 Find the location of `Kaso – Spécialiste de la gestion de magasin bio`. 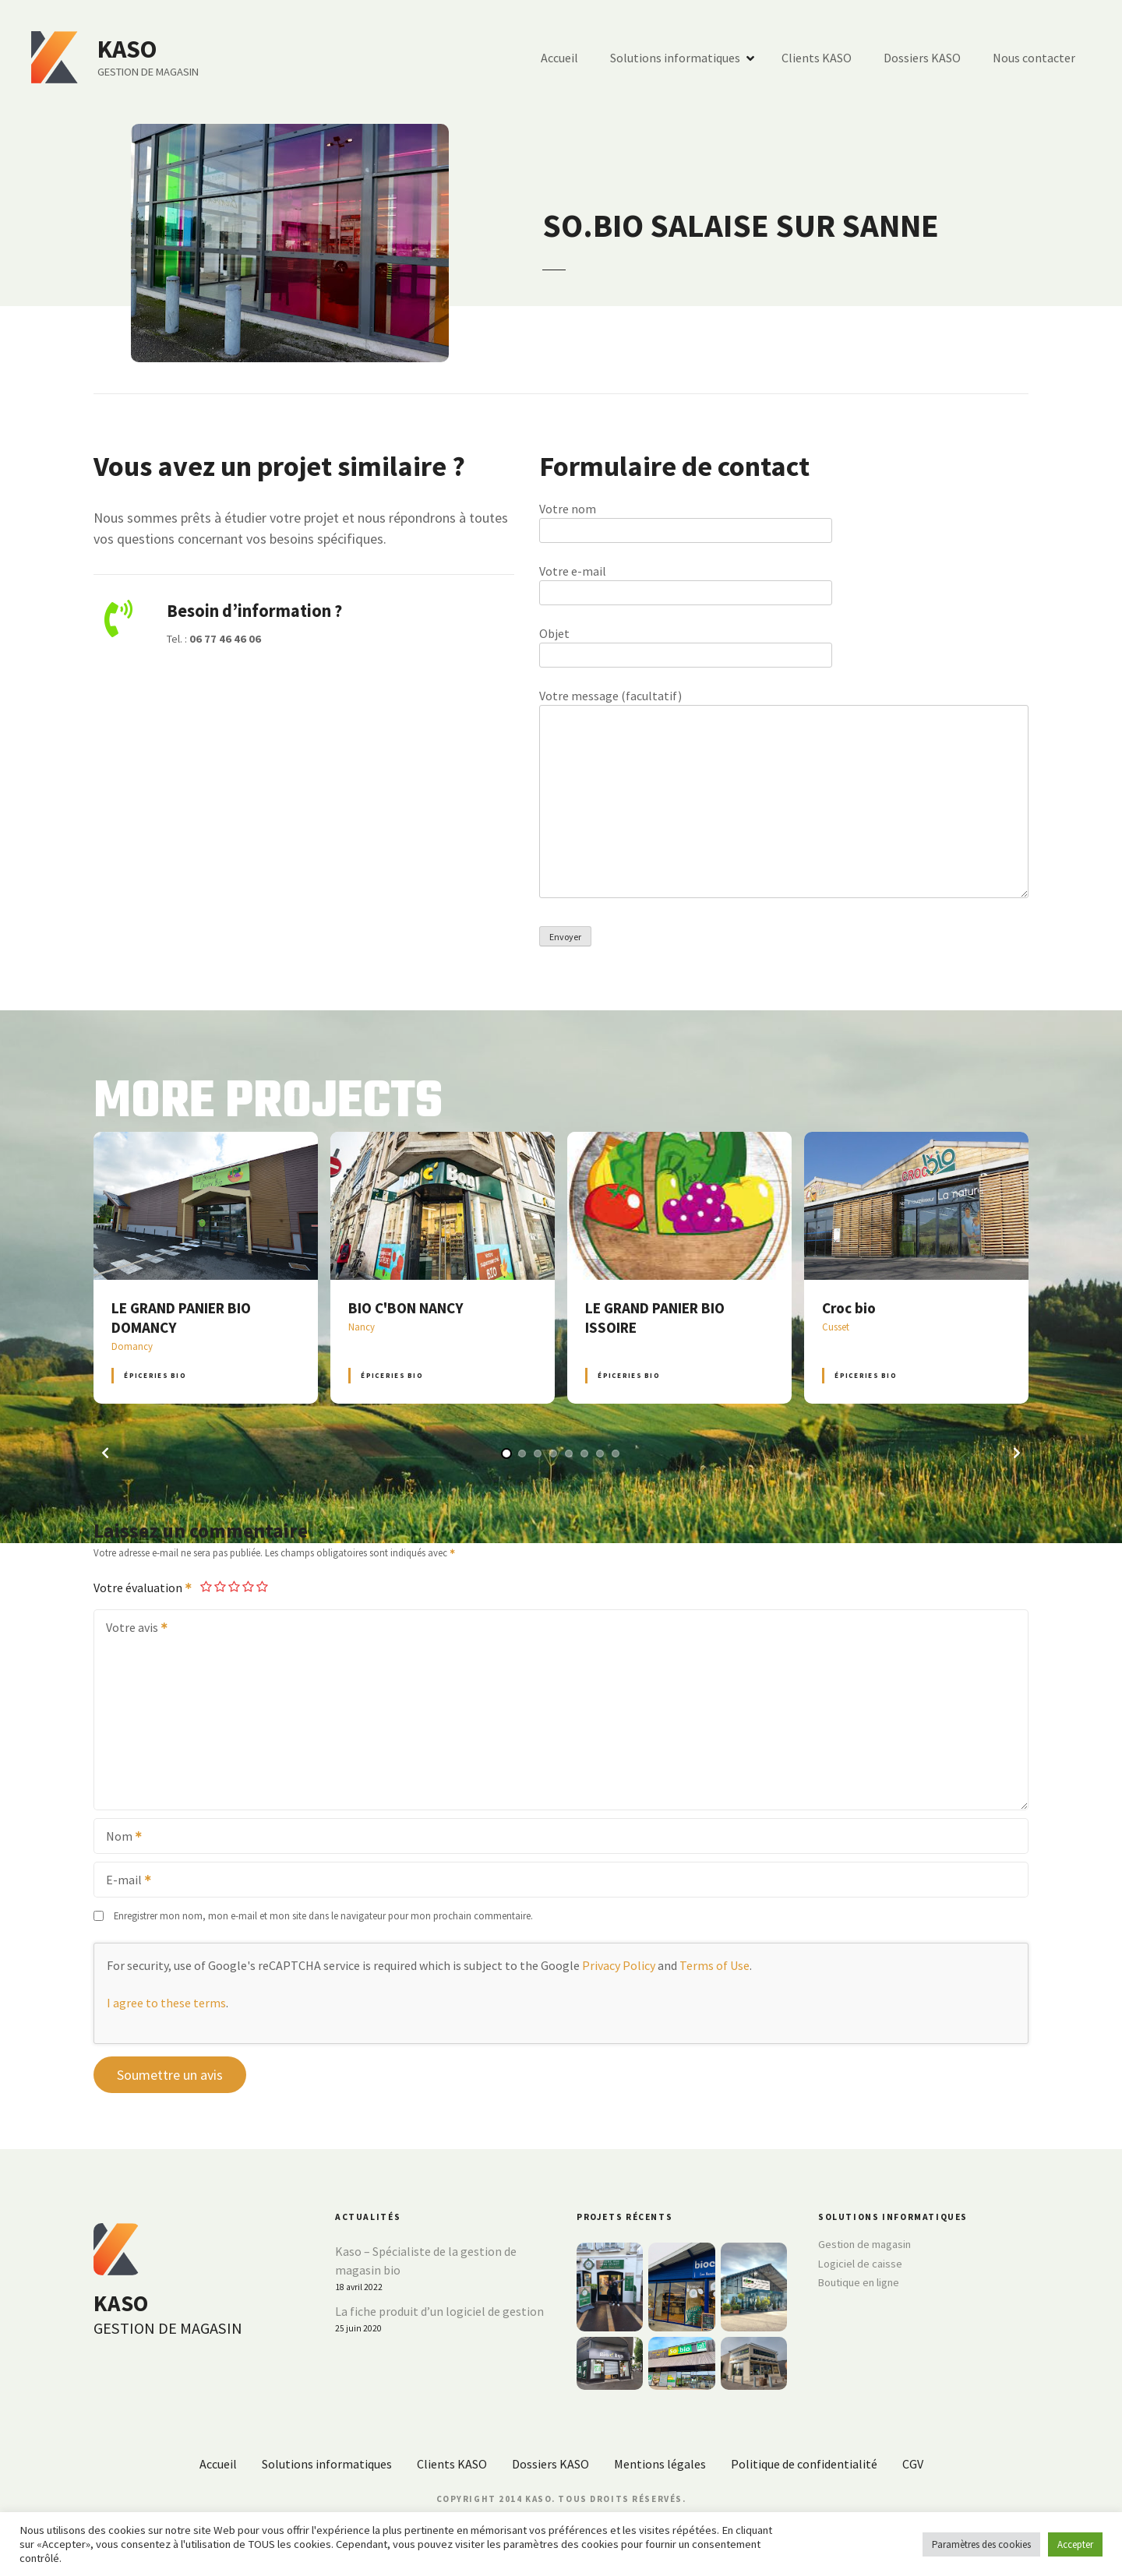

Kaso – Spécialiste de la gestion de magasin bio is located at coordinates (426, 2260).